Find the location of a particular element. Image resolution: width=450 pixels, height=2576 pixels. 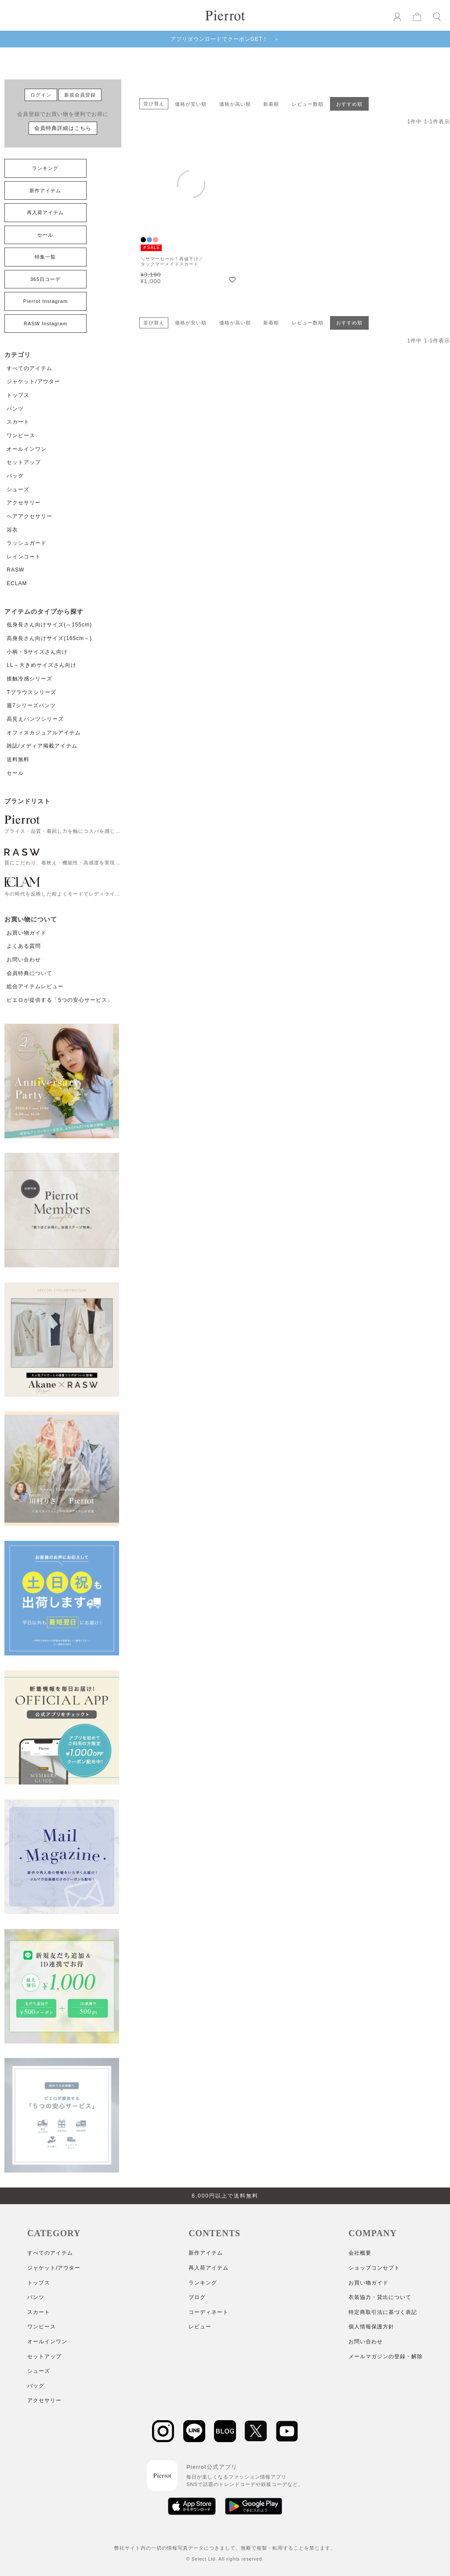

365日コーデ is located at coordinates (45, 279).